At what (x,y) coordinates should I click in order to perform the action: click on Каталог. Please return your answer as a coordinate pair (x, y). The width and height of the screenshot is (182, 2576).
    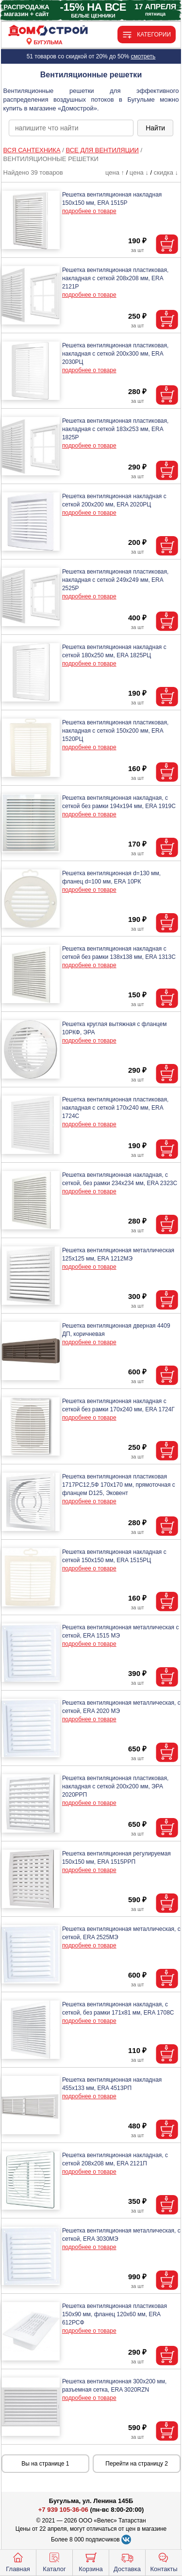
    Looking at the image, I should click on (54, 2561).